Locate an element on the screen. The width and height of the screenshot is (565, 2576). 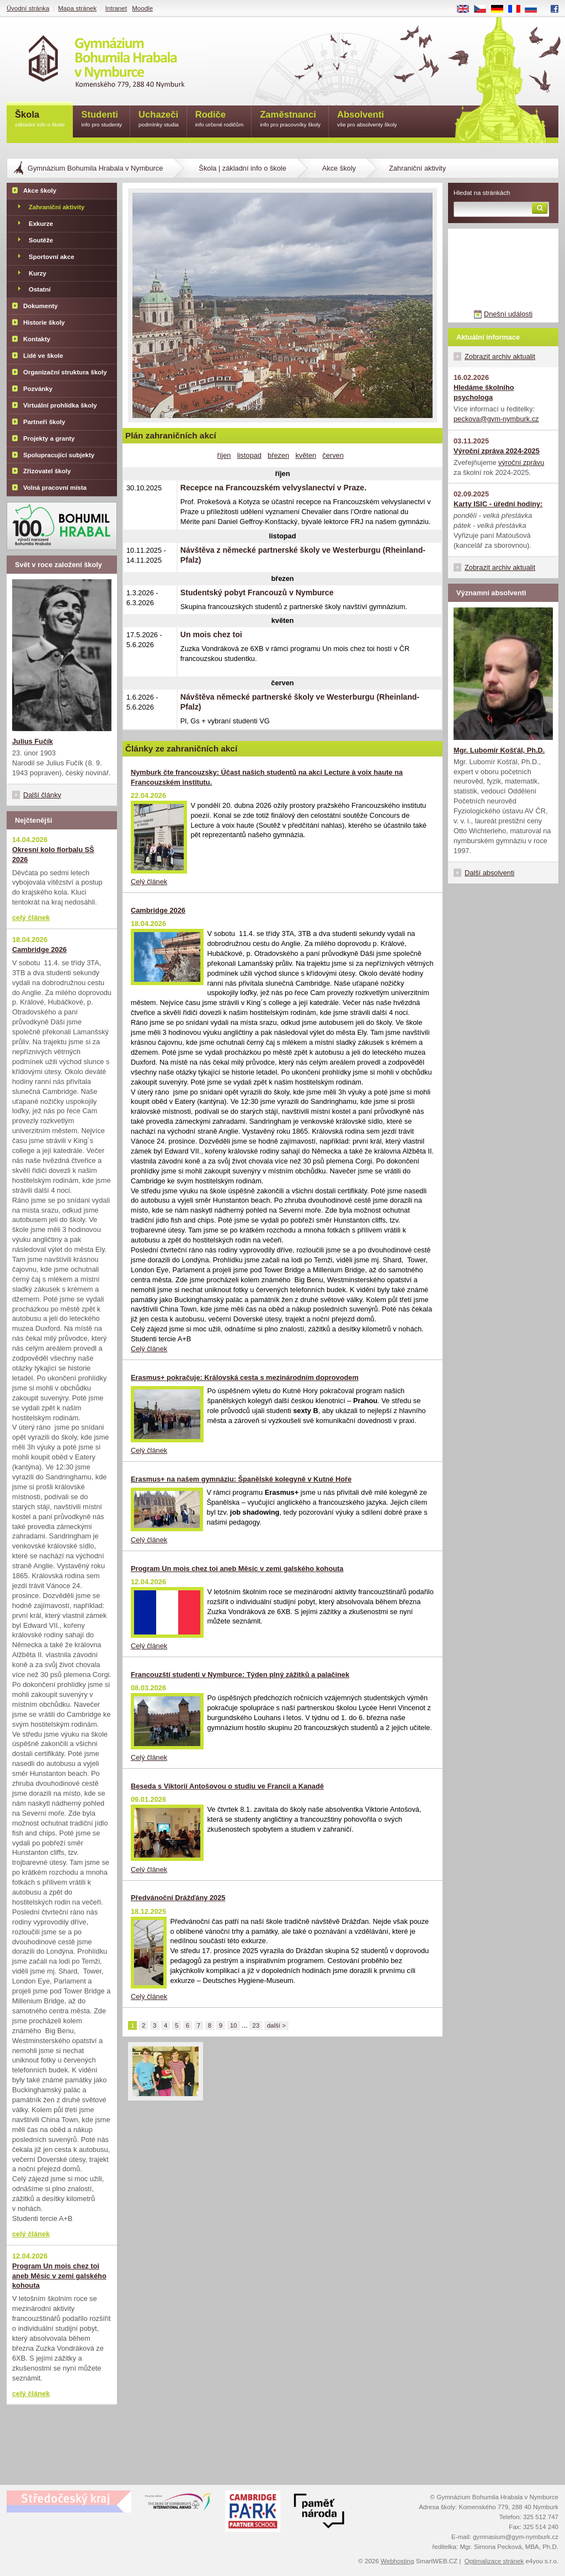
červen is located at coordinates (332, 455).